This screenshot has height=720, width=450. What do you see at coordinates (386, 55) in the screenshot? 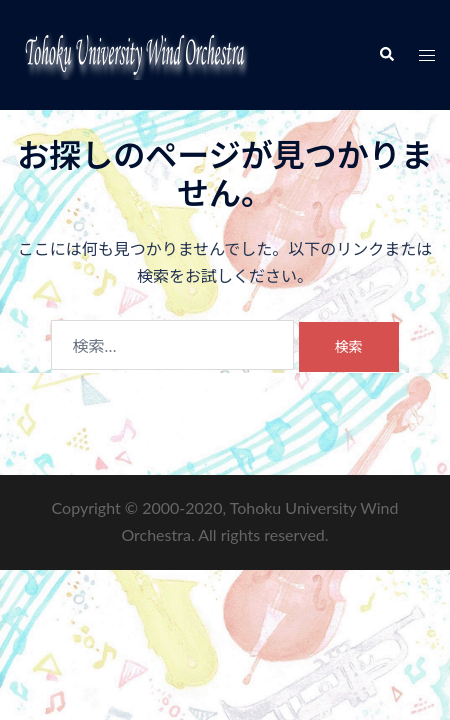
I see `[button]` at bounding box center [386, 55].